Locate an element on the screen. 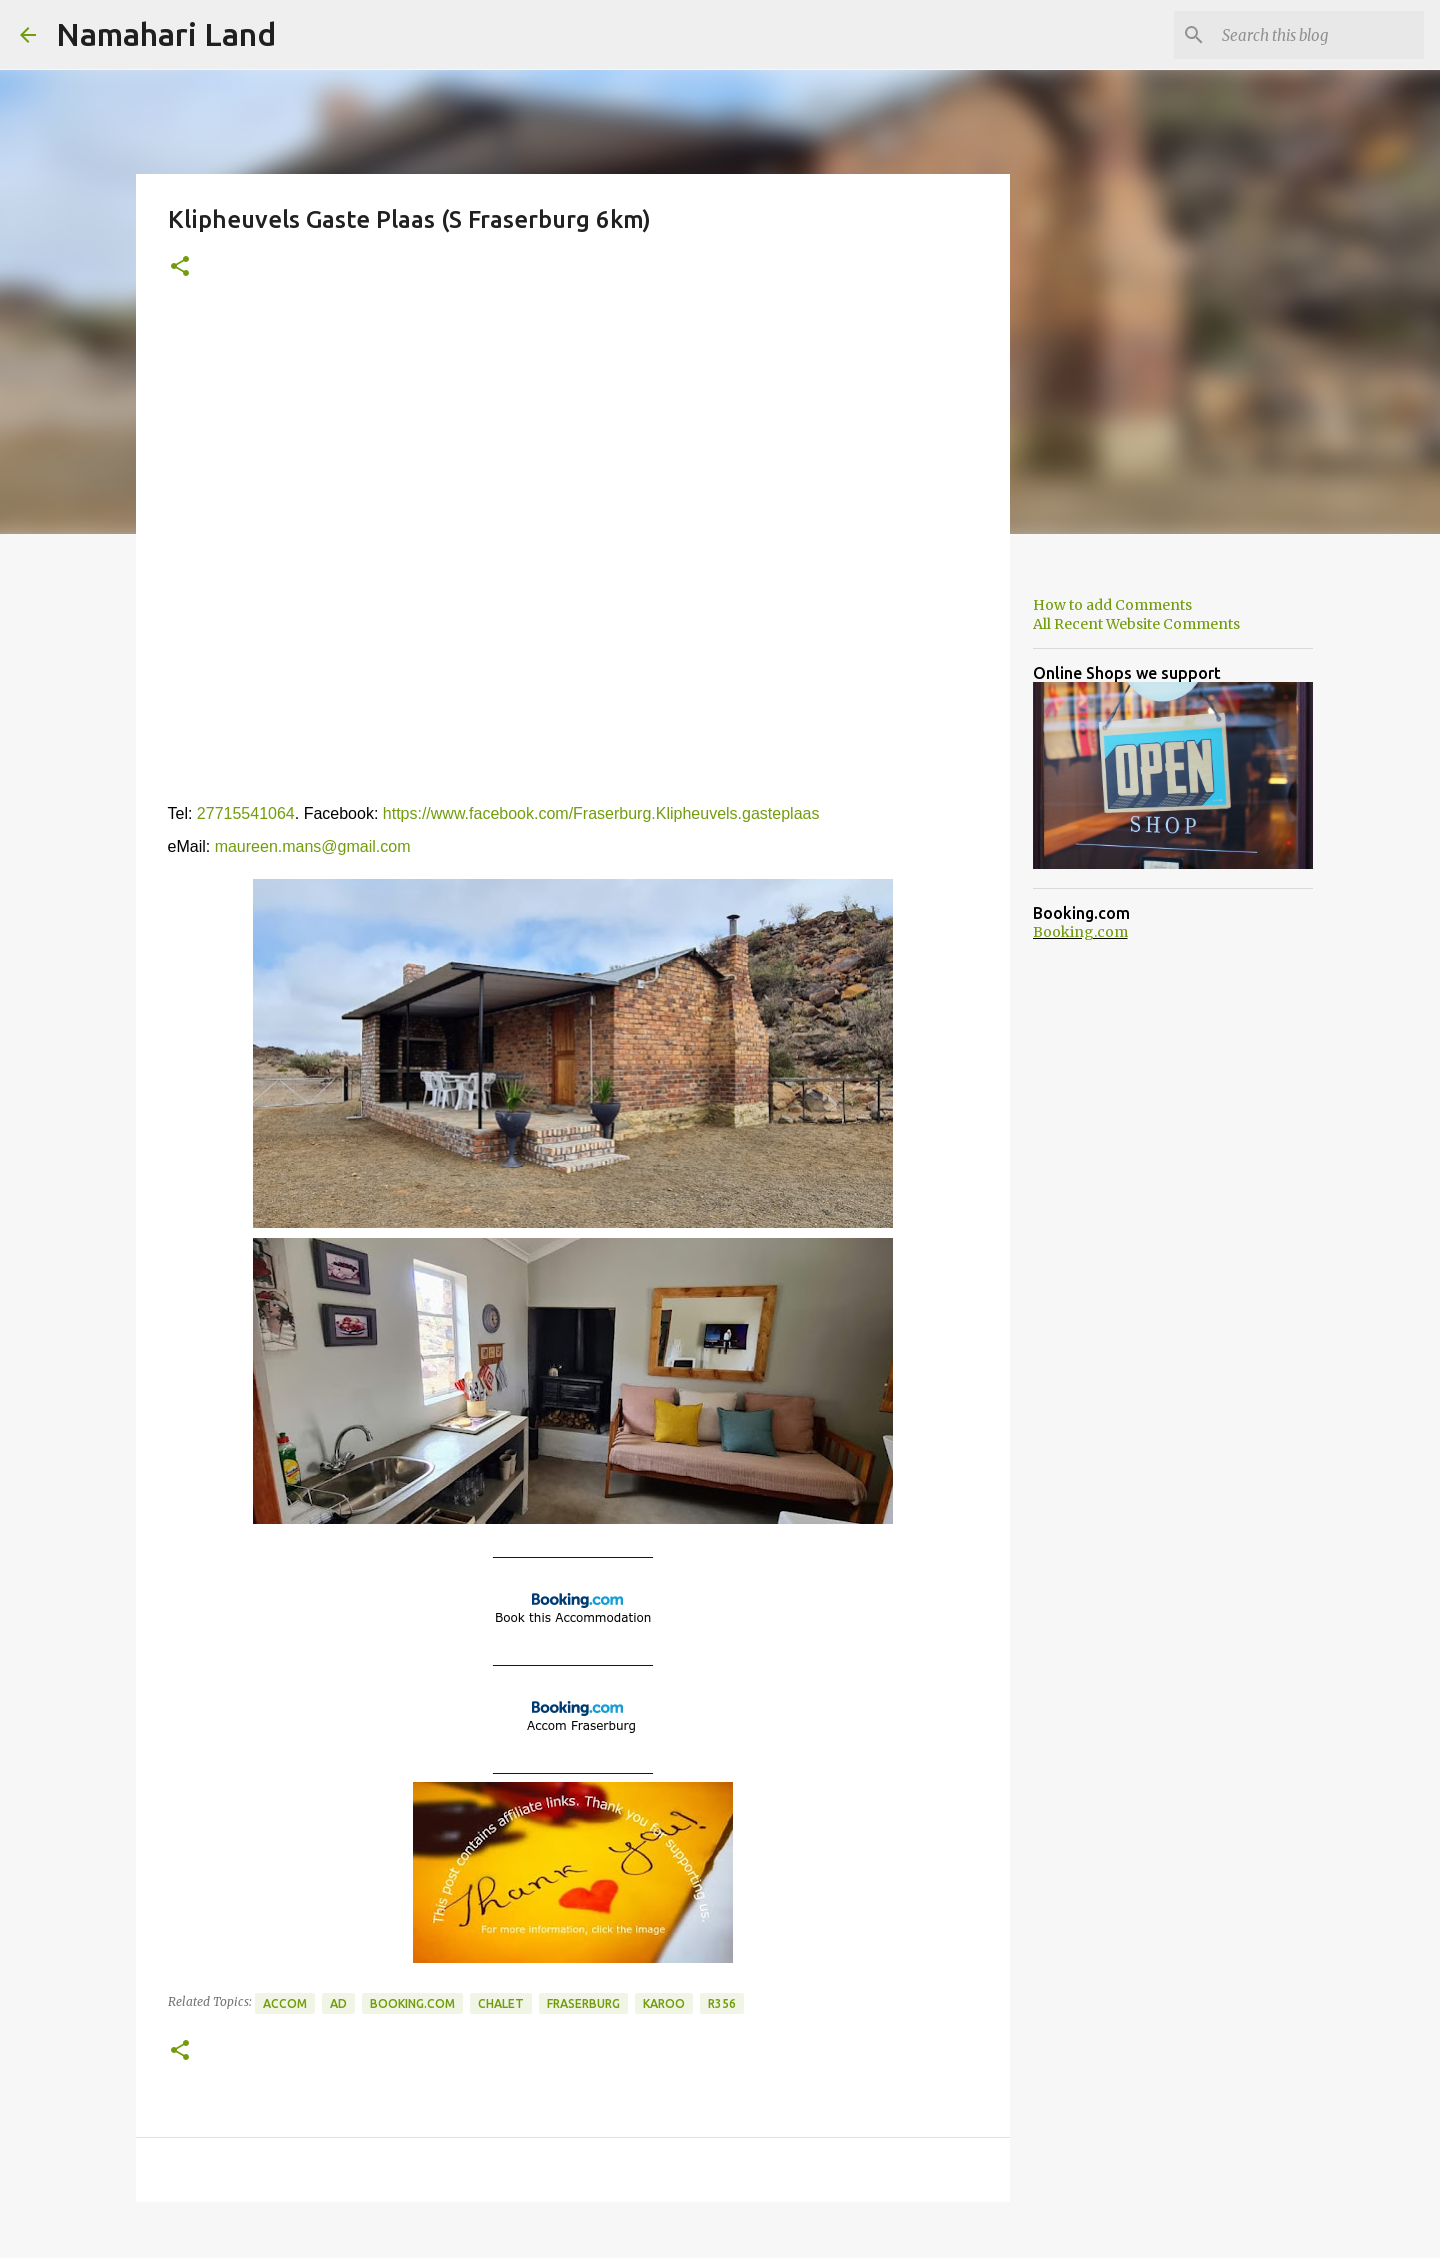 The height and width of the screenshot is (2258, 1440). Accom is located at coordinates (285, 2003).